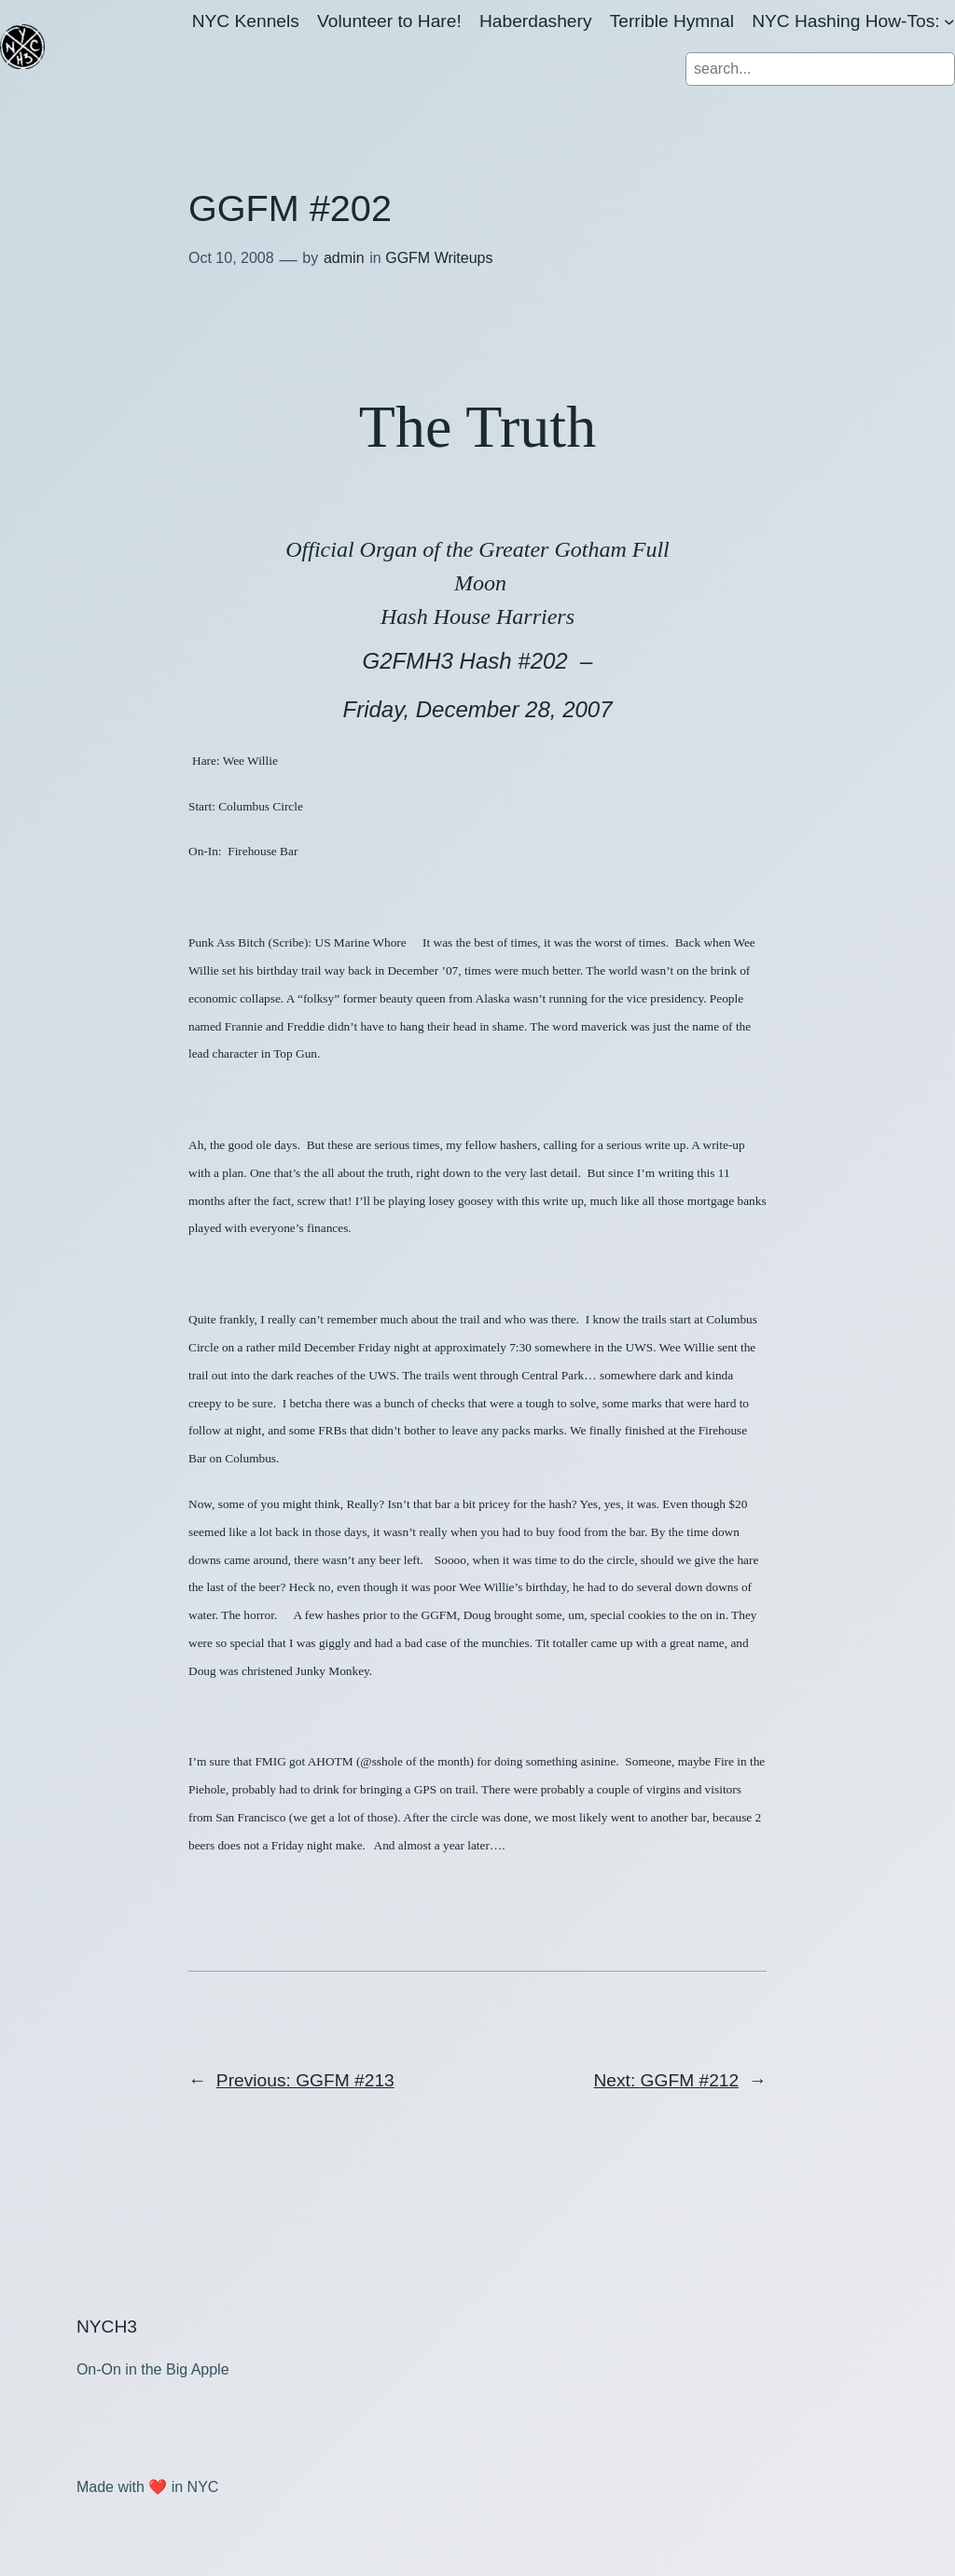 The height and width of the screenshot is (2576, 955). I want to click on NYCH3, so click(106, 2326).